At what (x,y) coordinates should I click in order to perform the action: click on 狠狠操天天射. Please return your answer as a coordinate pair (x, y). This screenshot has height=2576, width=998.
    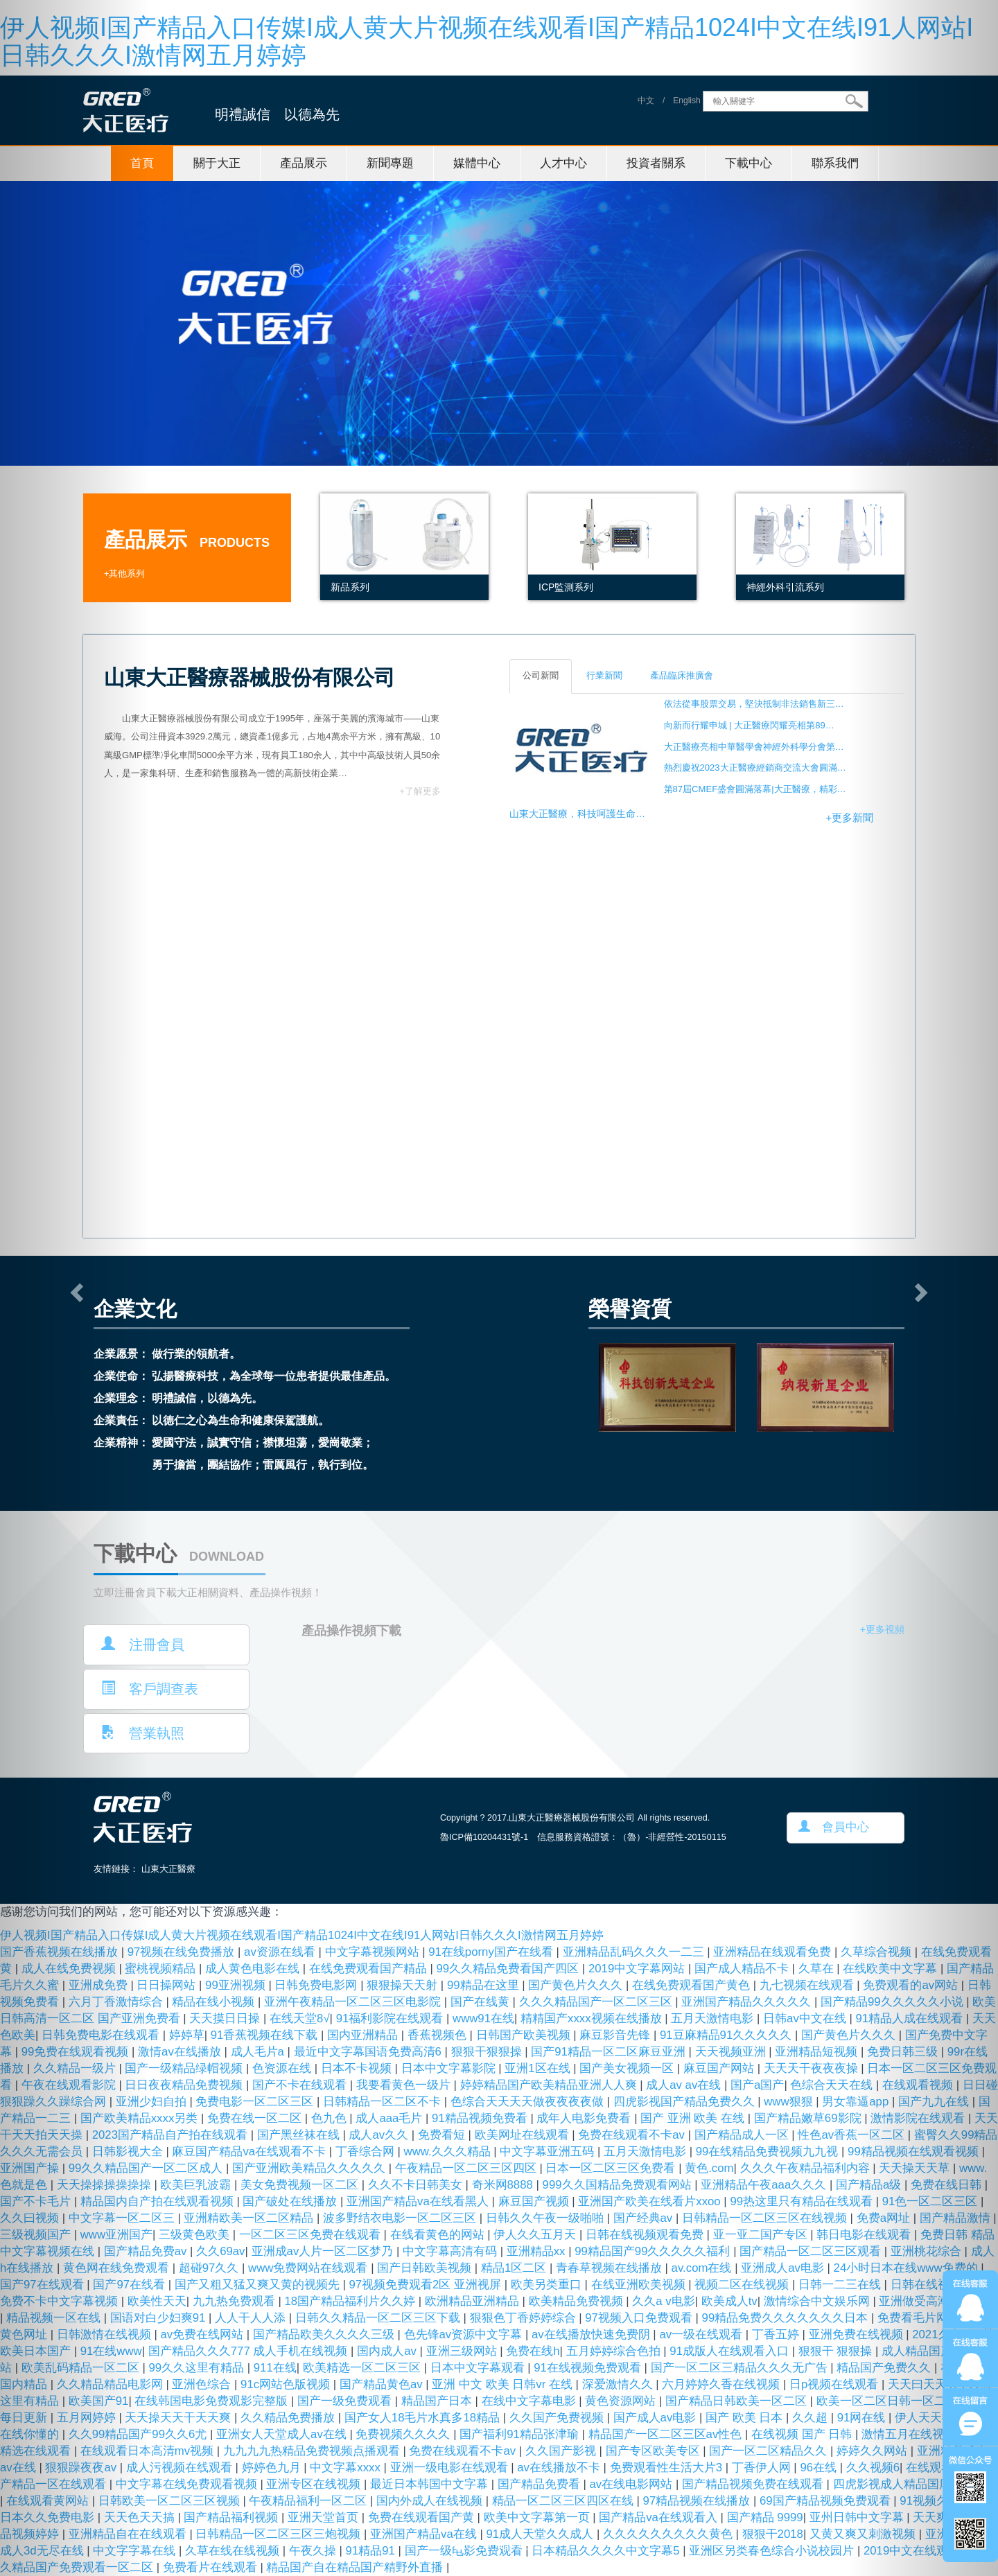
    Looking at the image, I should click on (404, 1985).